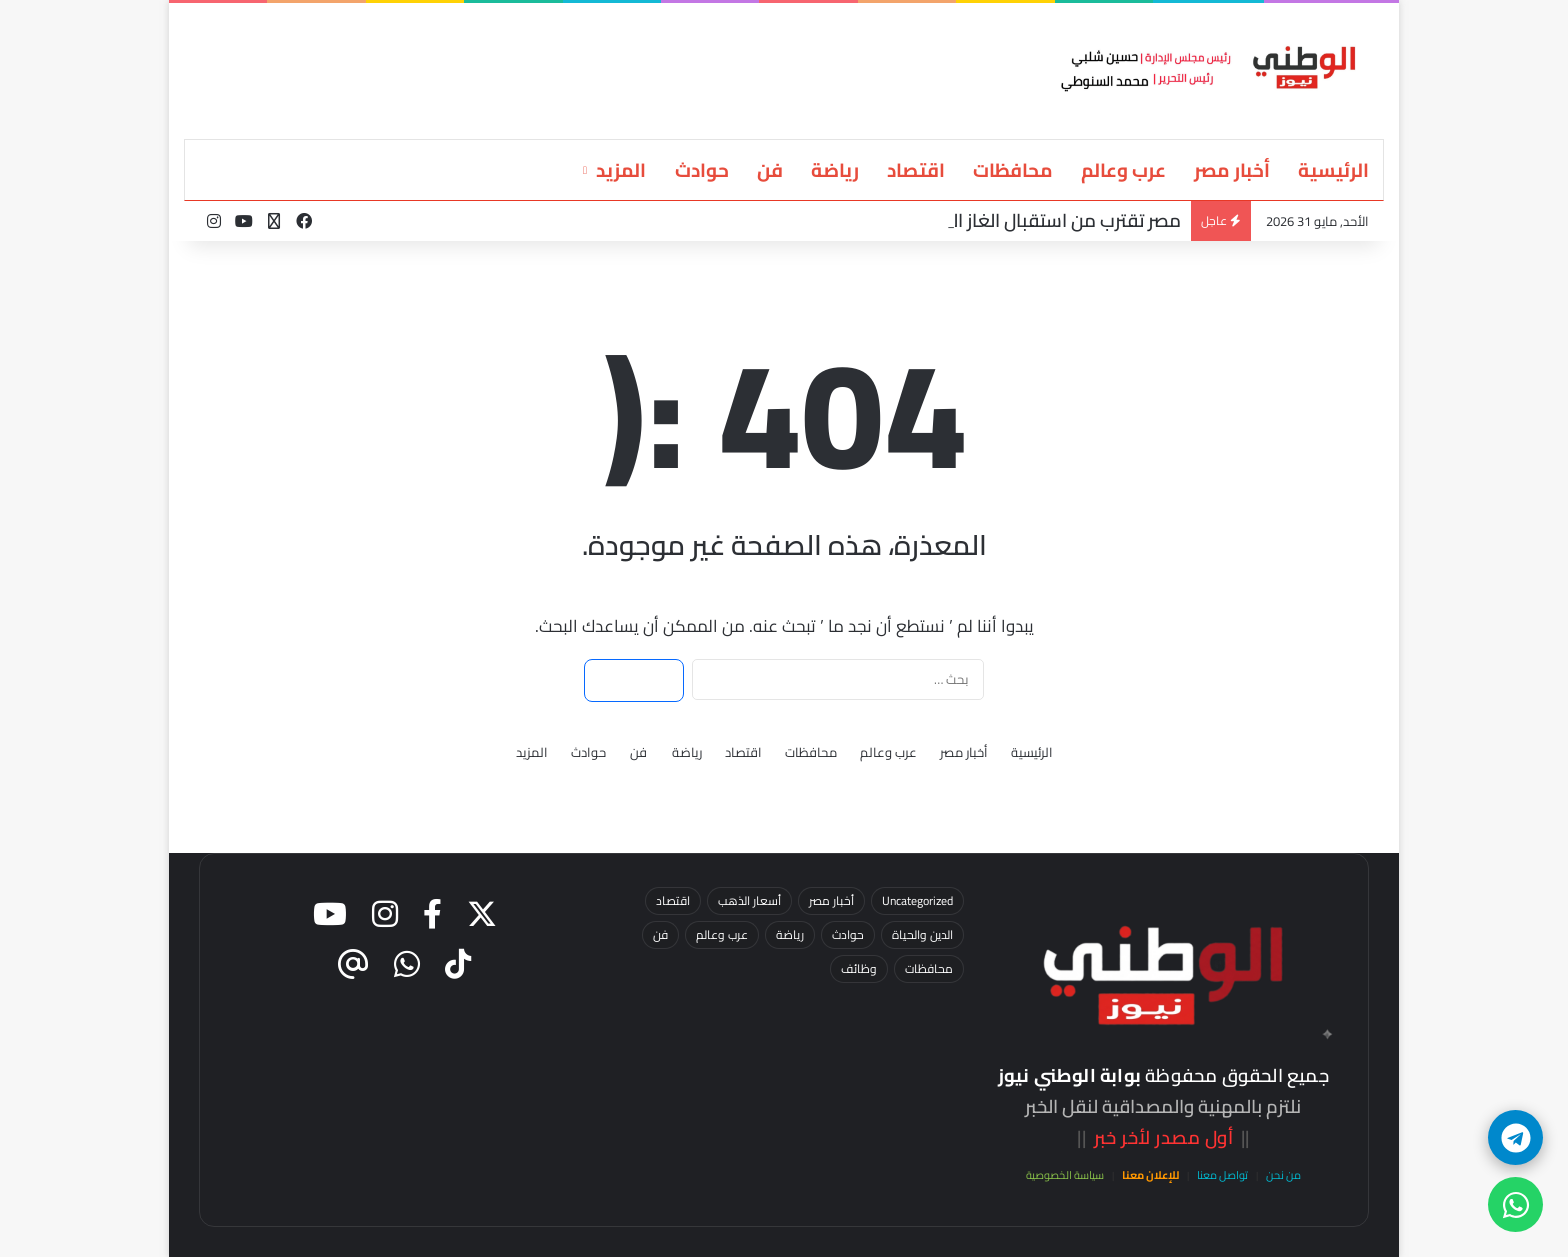 The width and height of the screenshot is (1568, 1257). I want to click on المزيد, so click(621, 170).